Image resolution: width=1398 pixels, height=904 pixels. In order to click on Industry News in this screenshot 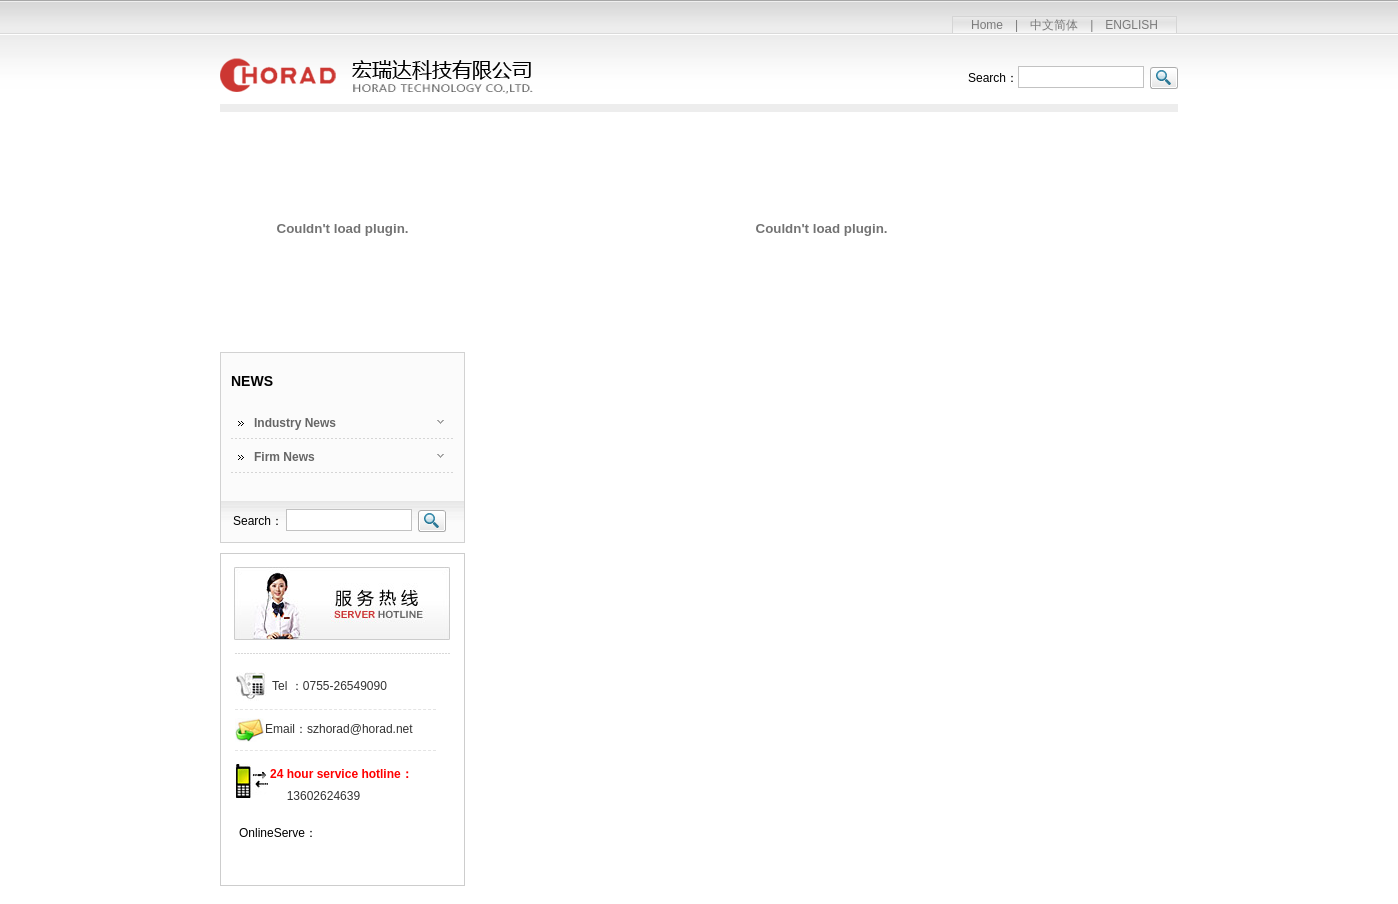, I will do `click(295, 423)`.